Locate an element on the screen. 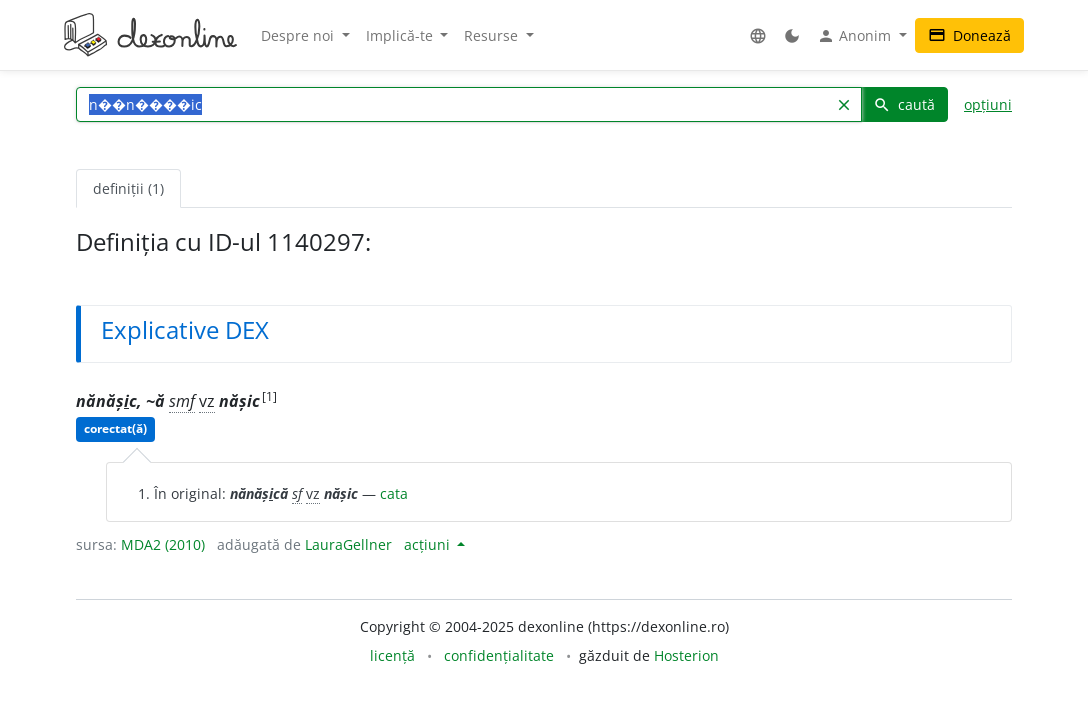  LauraGellner is located at coordinates (348, 544).